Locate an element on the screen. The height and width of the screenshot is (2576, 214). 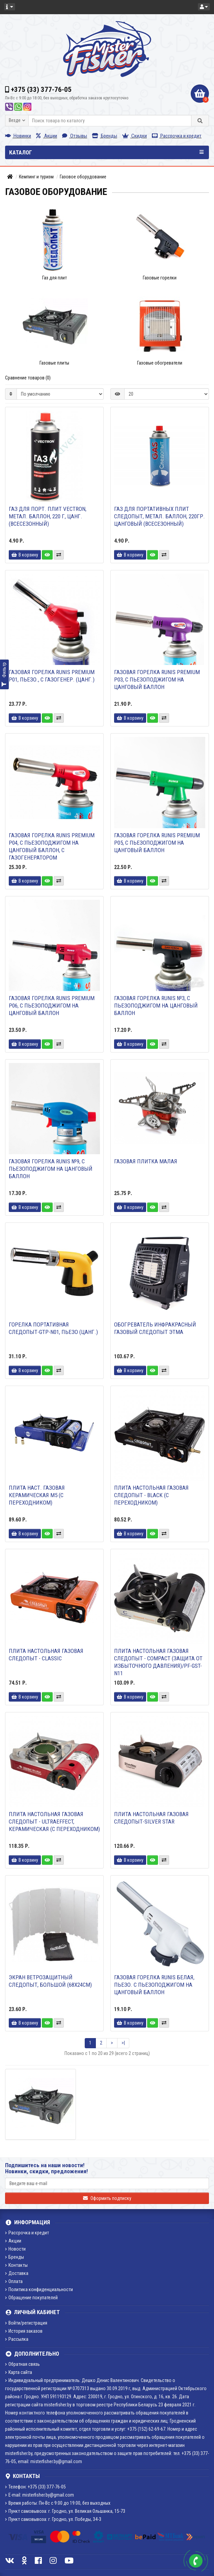
Плита настольная газовая СЛЕДОПЫТ - UltraEffect, керамическая (с переходником) is located at coordinates (54, 1821).